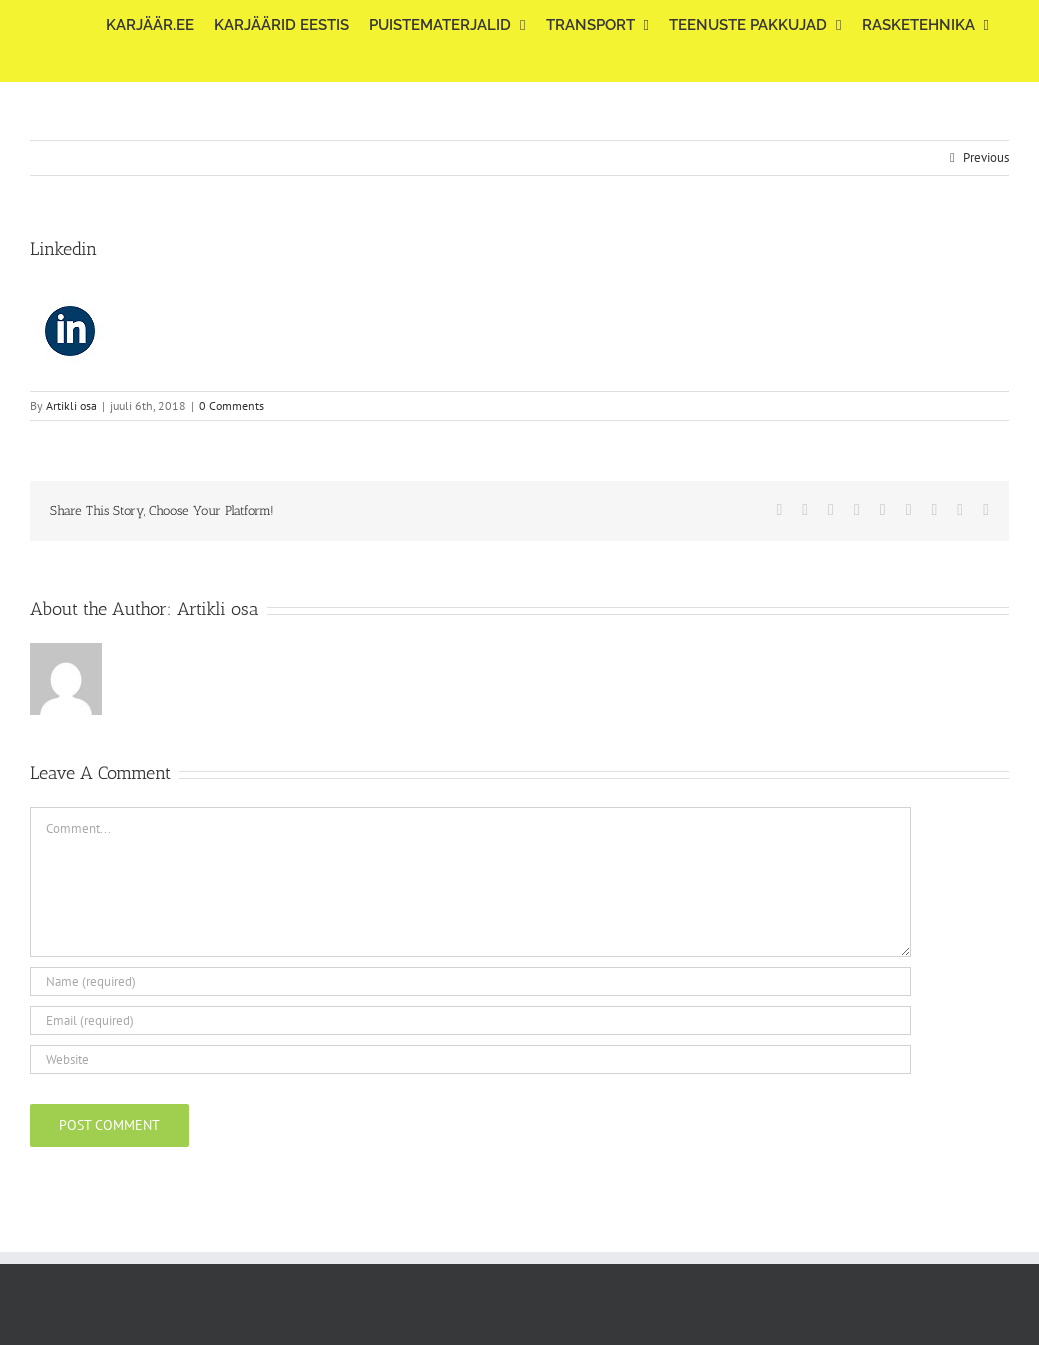 The height and width of the screenshot is (1345, 1039). What do you see at coordinates (470, 1059) in the screenshot?
I see `[URL]` at bounding box center [470, 1059].